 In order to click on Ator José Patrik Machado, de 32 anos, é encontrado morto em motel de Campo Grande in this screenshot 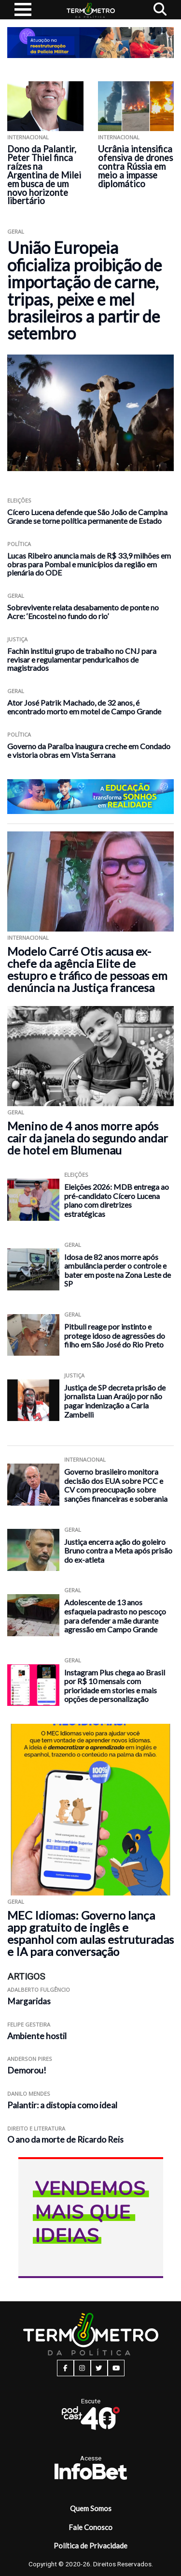, I will do `click(84, 707)`.